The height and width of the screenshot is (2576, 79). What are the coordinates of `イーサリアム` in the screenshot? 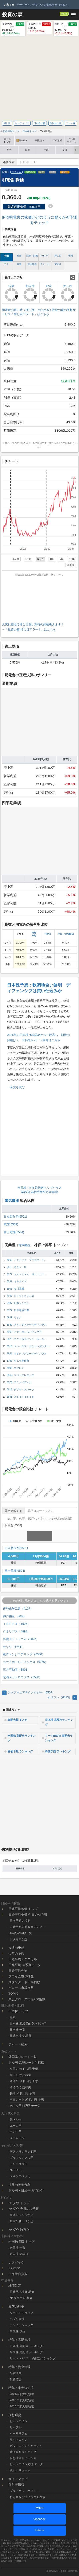 It's located at (18, 2433).